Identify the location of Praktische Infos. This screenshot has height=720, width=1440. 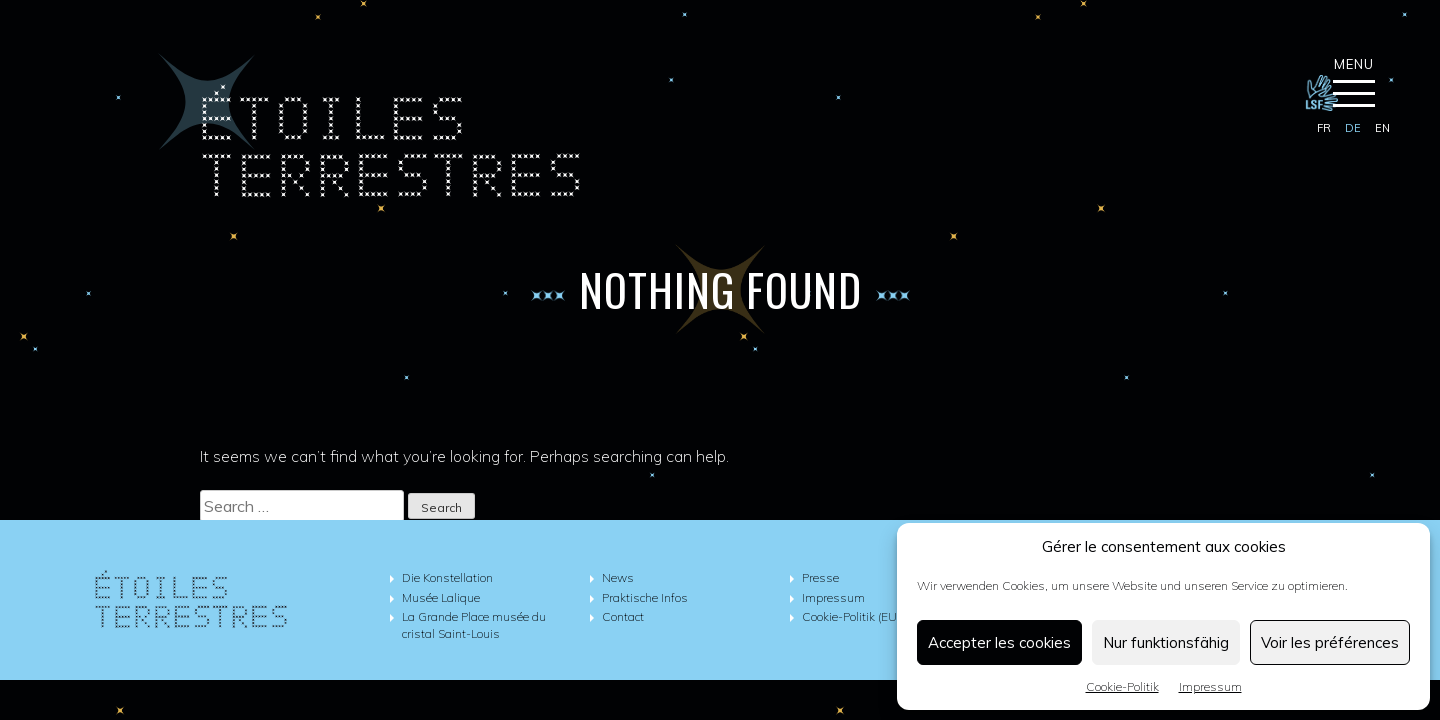
(645, 597).